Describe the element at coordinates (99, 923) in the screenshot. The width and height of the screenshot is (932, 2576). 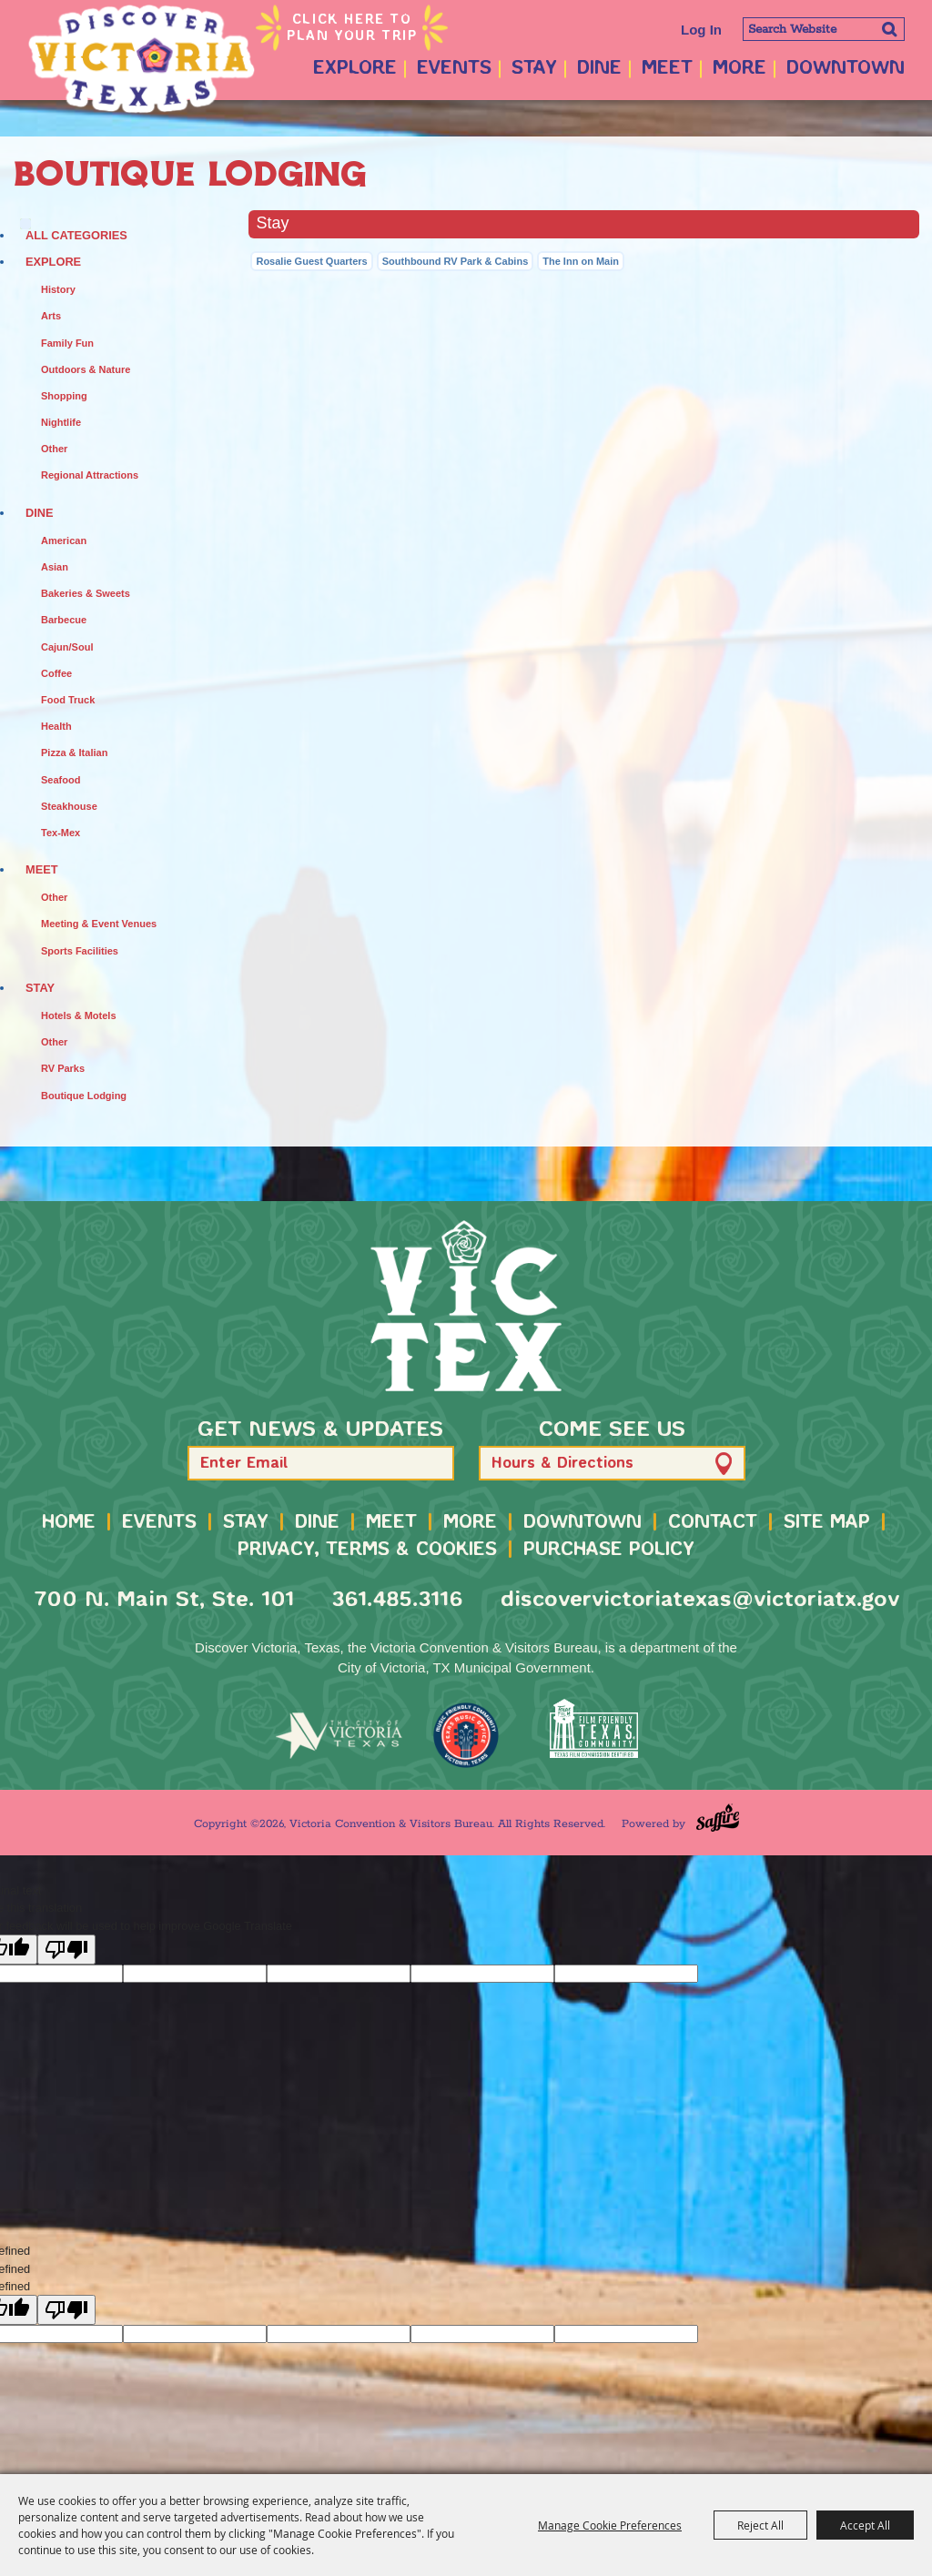
I see `Meeting & Event Venues` at that location.